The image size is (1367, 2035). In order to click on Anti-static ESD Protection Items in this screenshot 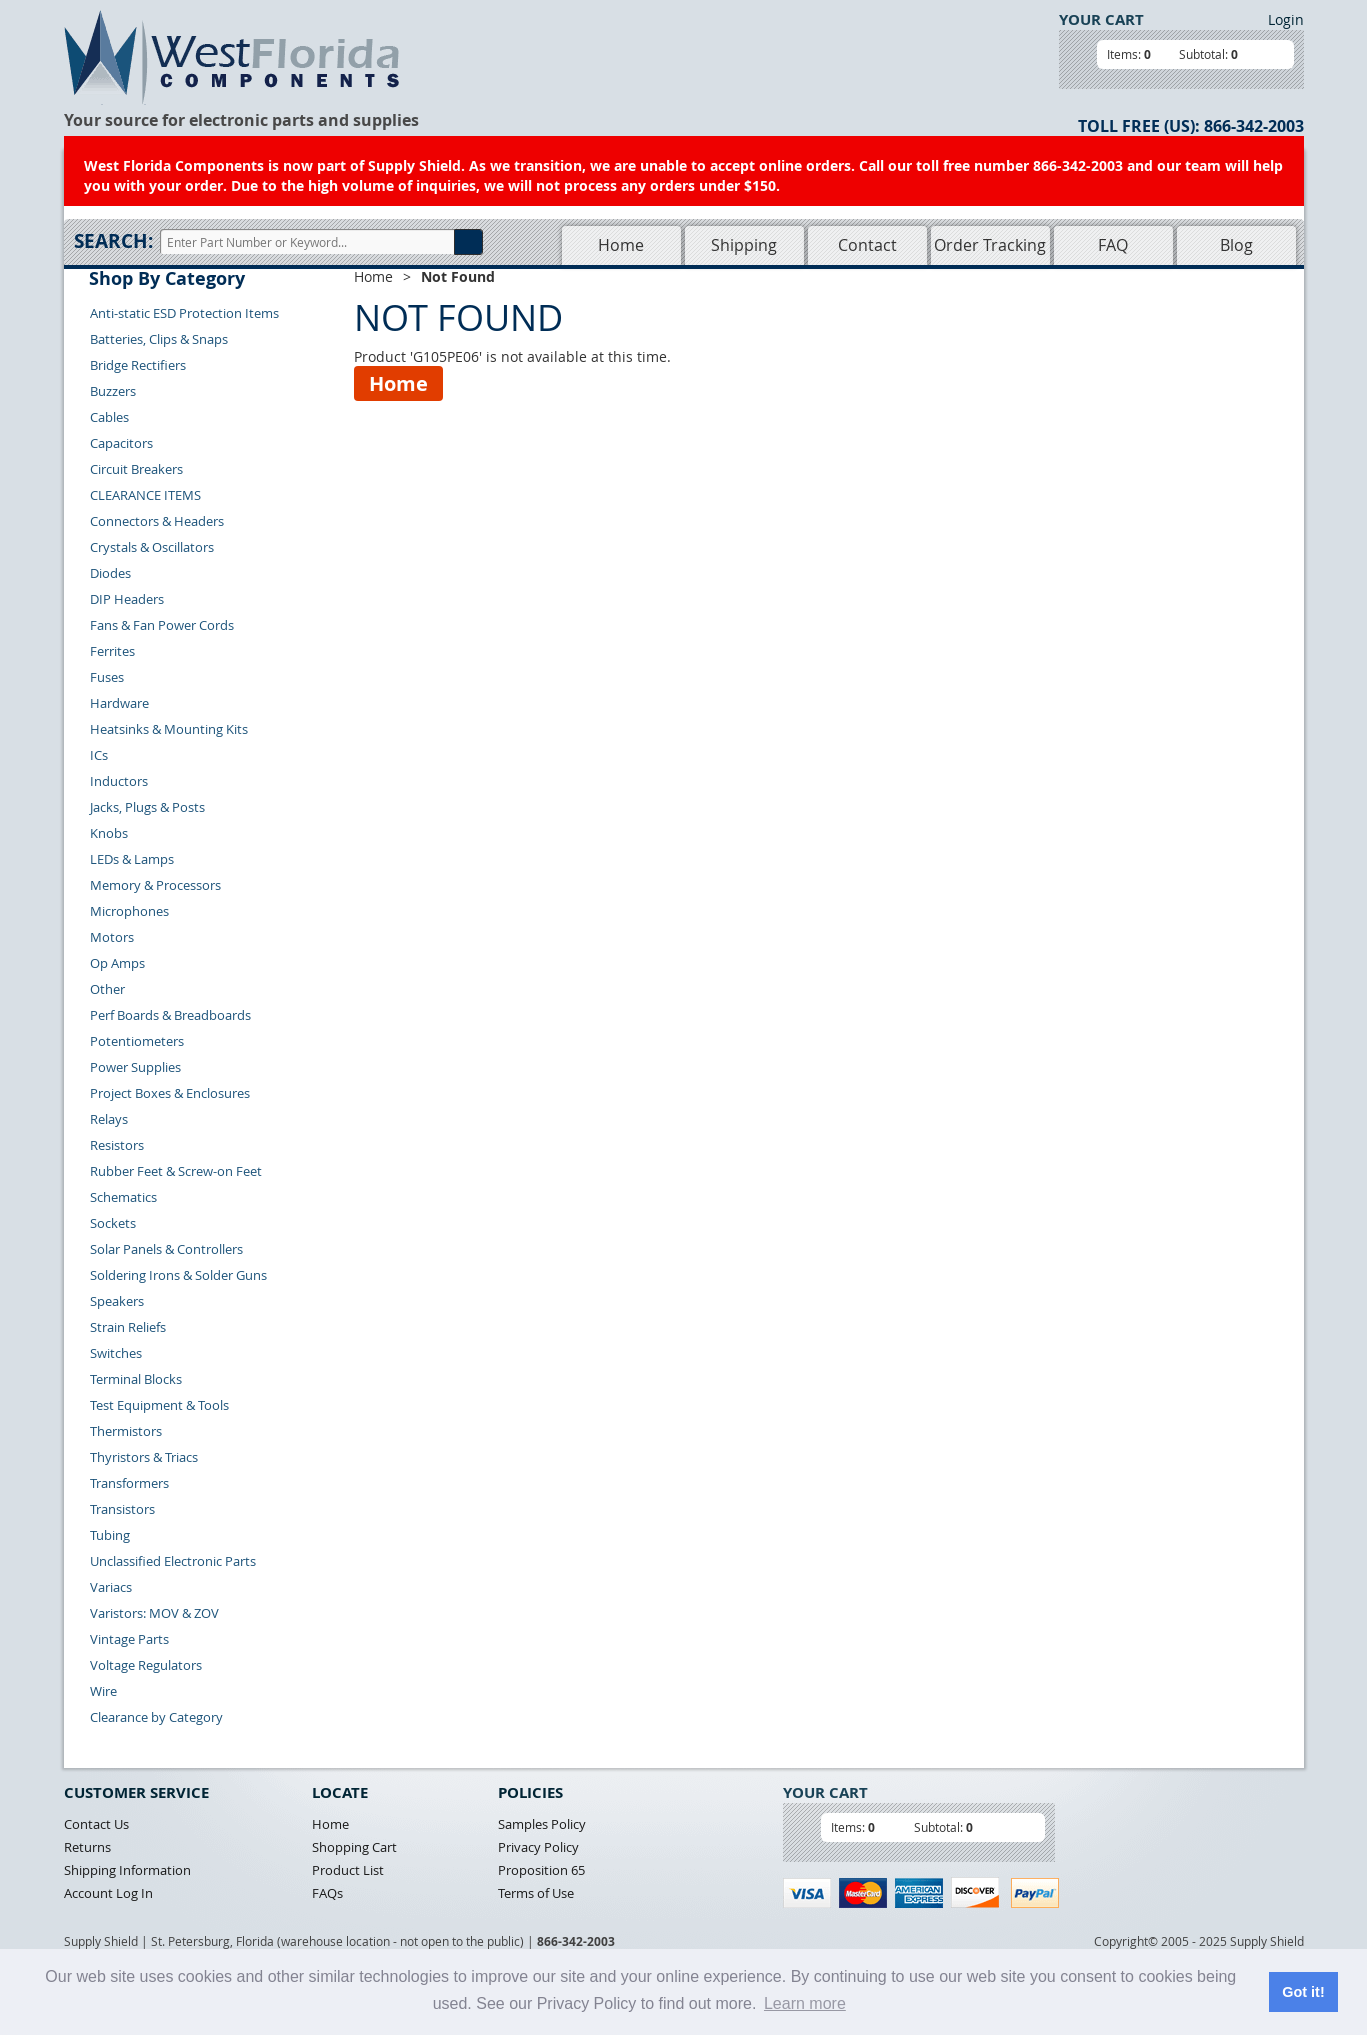, I will do `click(184, 313)`.